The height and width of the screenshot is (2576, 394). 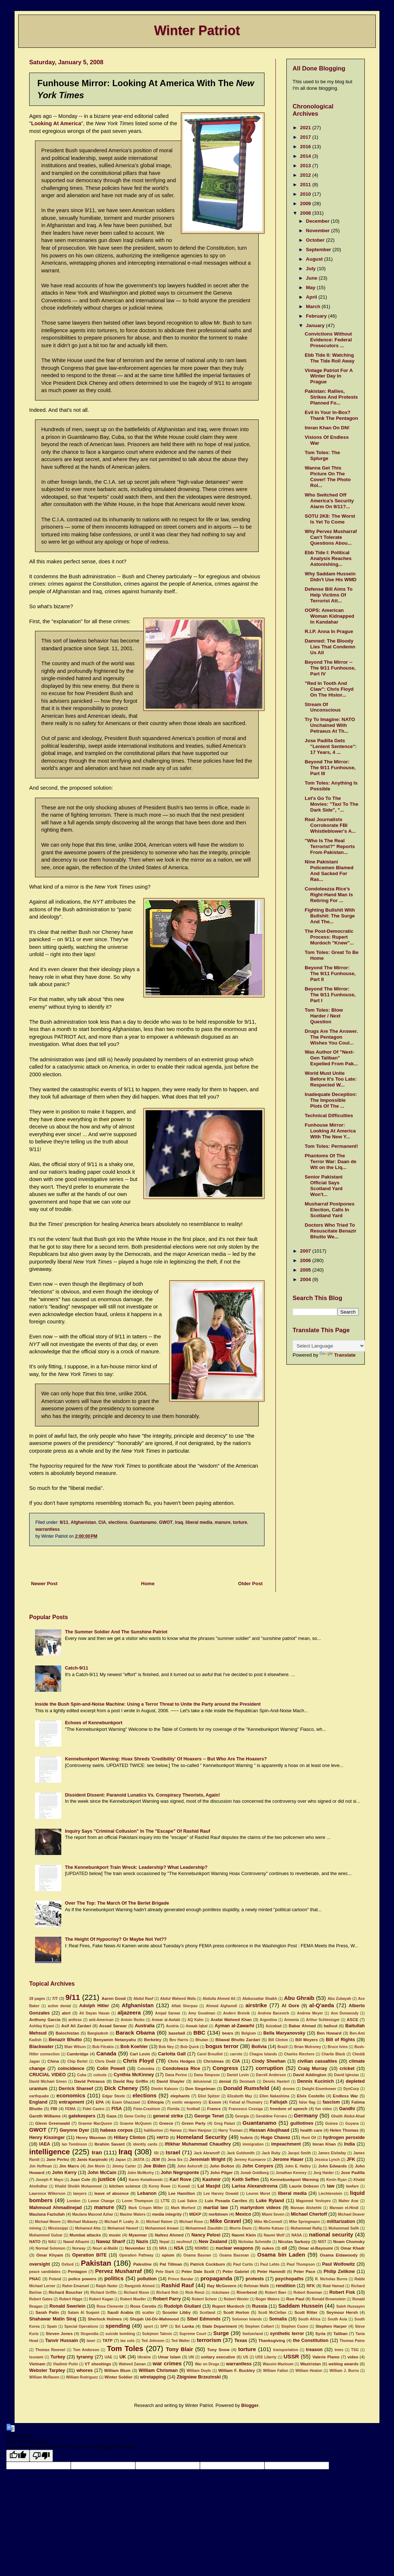 What do you see at coordinates (330, 519) in the screenshot?
I see `SOTU 2K8: The Worst Is Yet To Come` at bounding box center [330, 519].